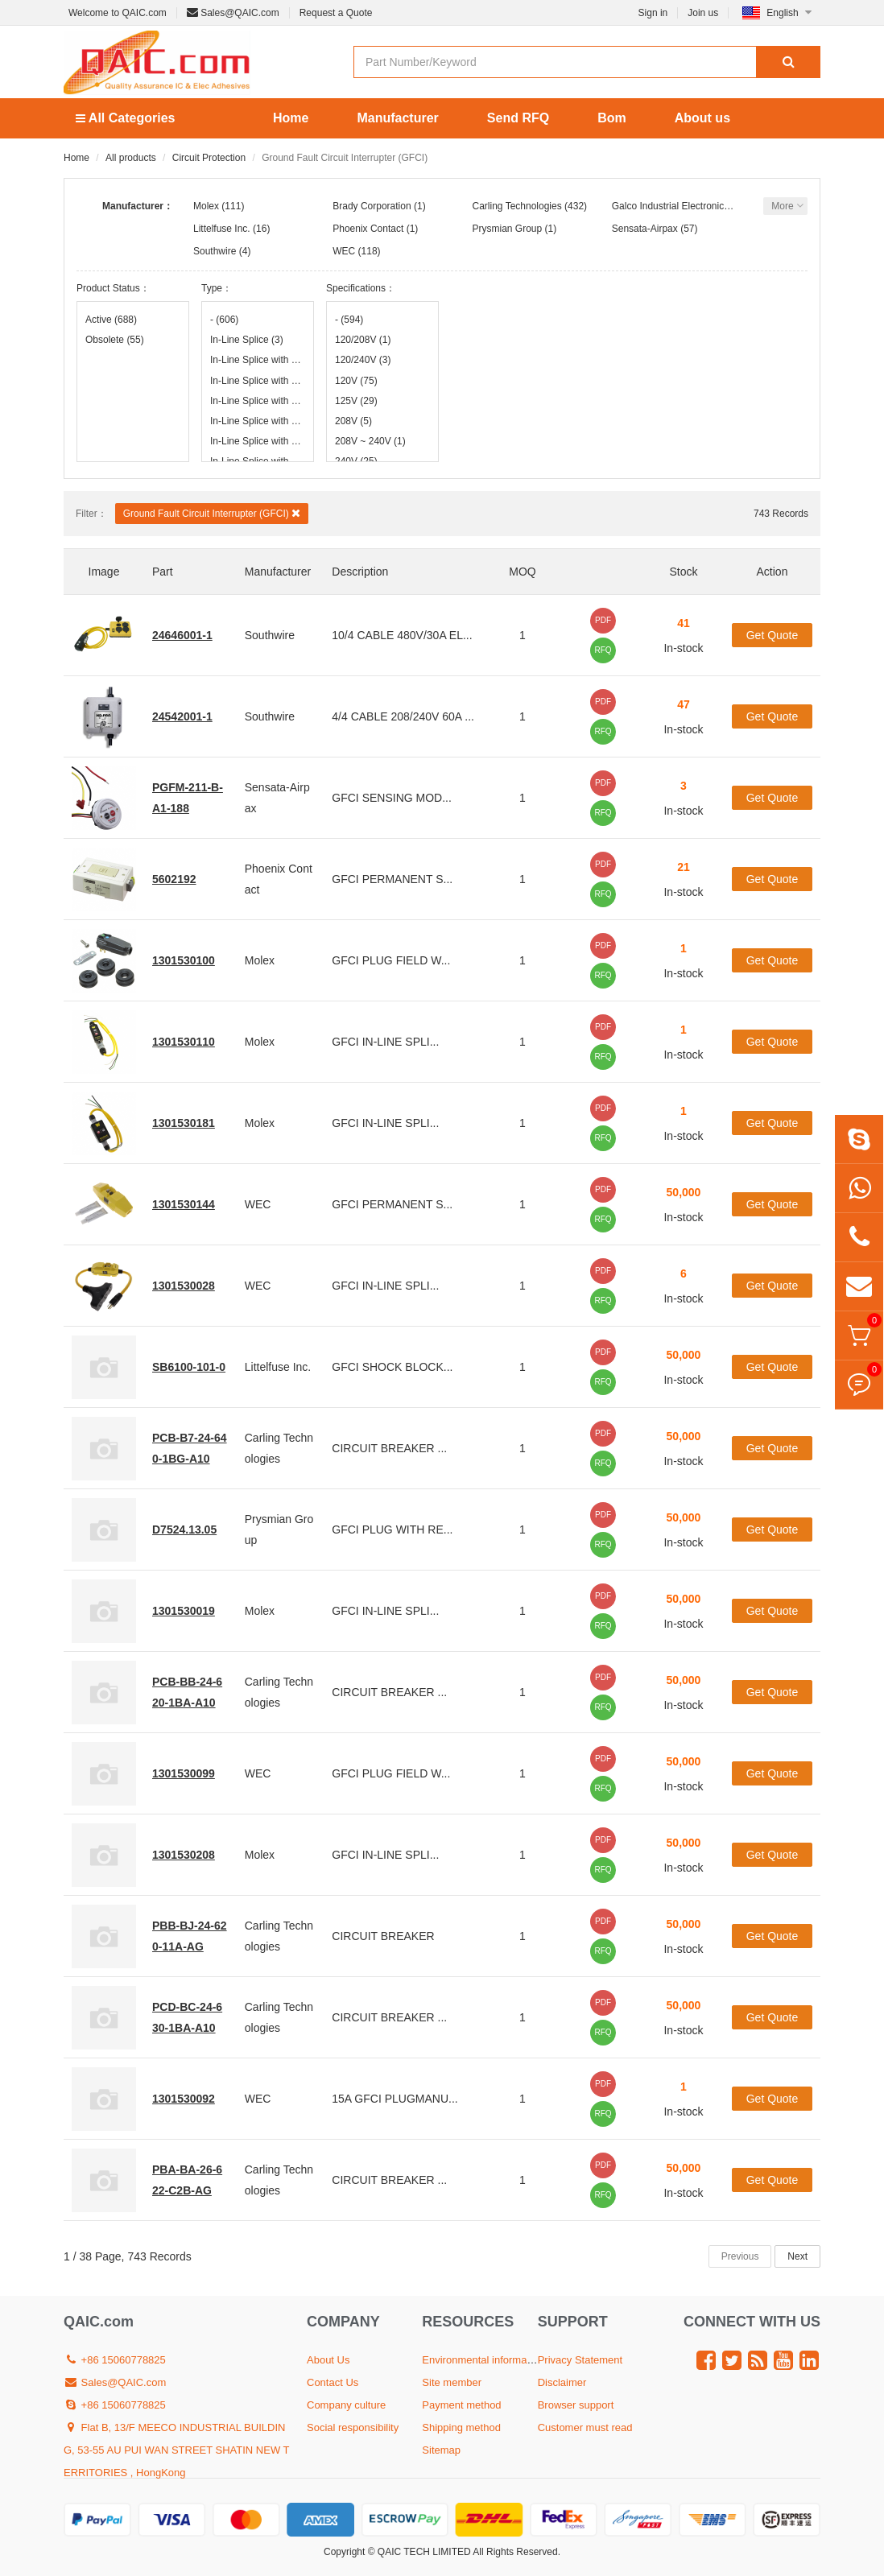 This screenshot has height=2576, width=884. Describe the element at coordinates (441, 2450) in the screenshot. I see `Sitemap` at that location.